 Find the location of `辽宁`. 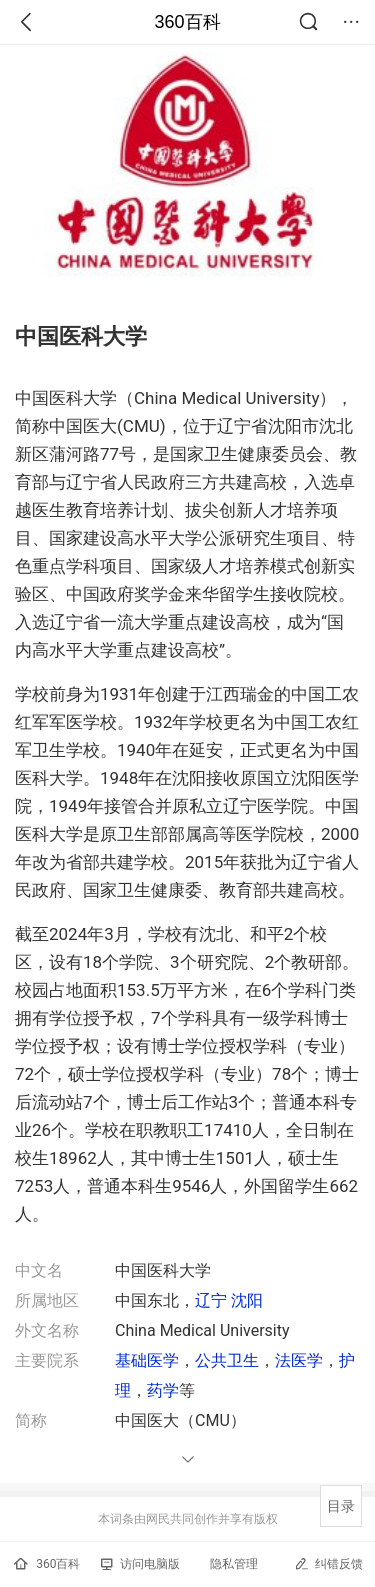

辽宁 is located at coordinates (211, 1300).